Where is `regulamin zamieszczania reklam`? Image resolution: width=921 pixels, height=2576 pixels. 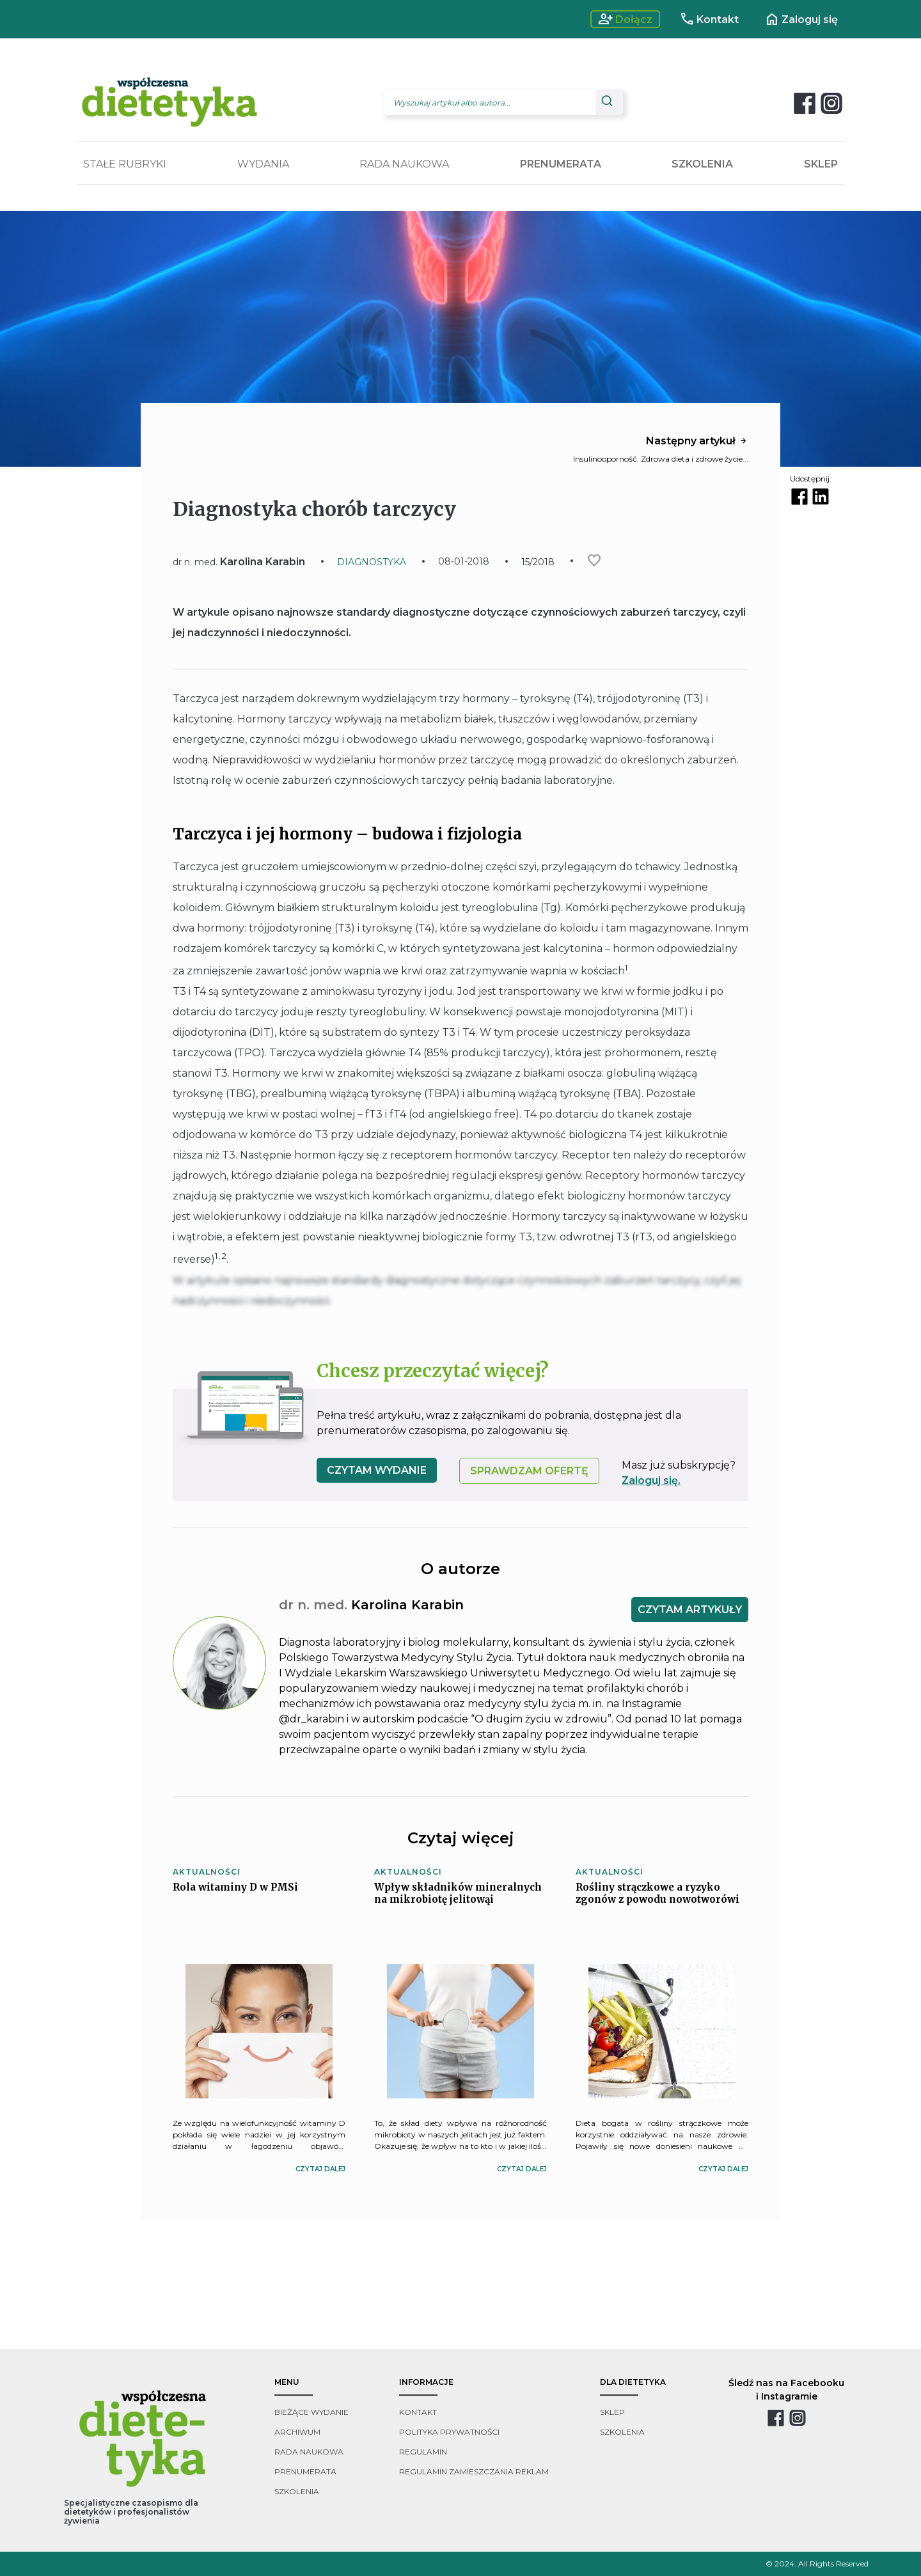
regulamin zamieszczania reklam is located at coordinates (474, 2471).